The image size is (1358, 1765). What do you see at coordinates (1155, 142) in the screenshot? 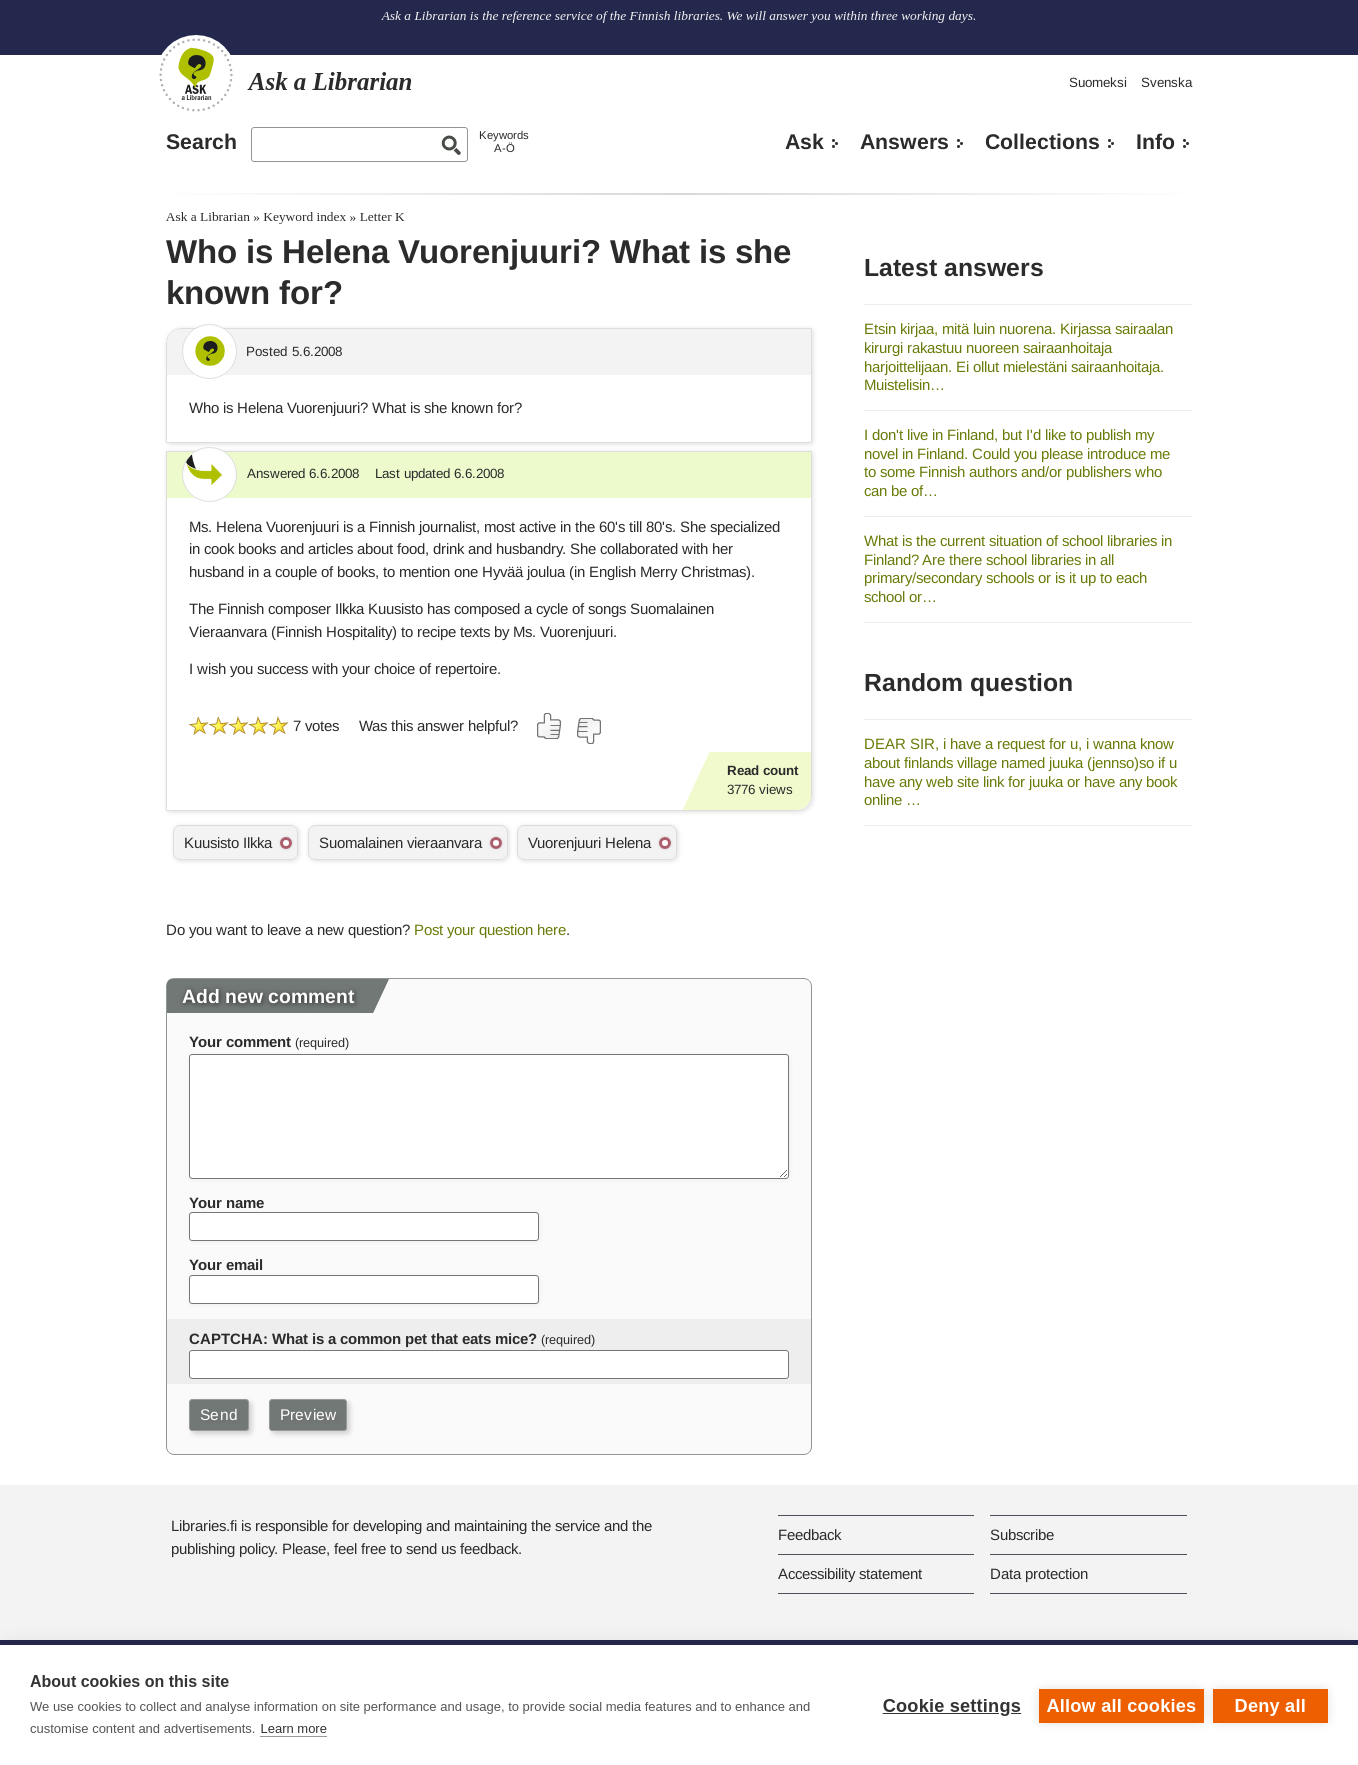
I see `Info` at bounding box center [1155, 142].